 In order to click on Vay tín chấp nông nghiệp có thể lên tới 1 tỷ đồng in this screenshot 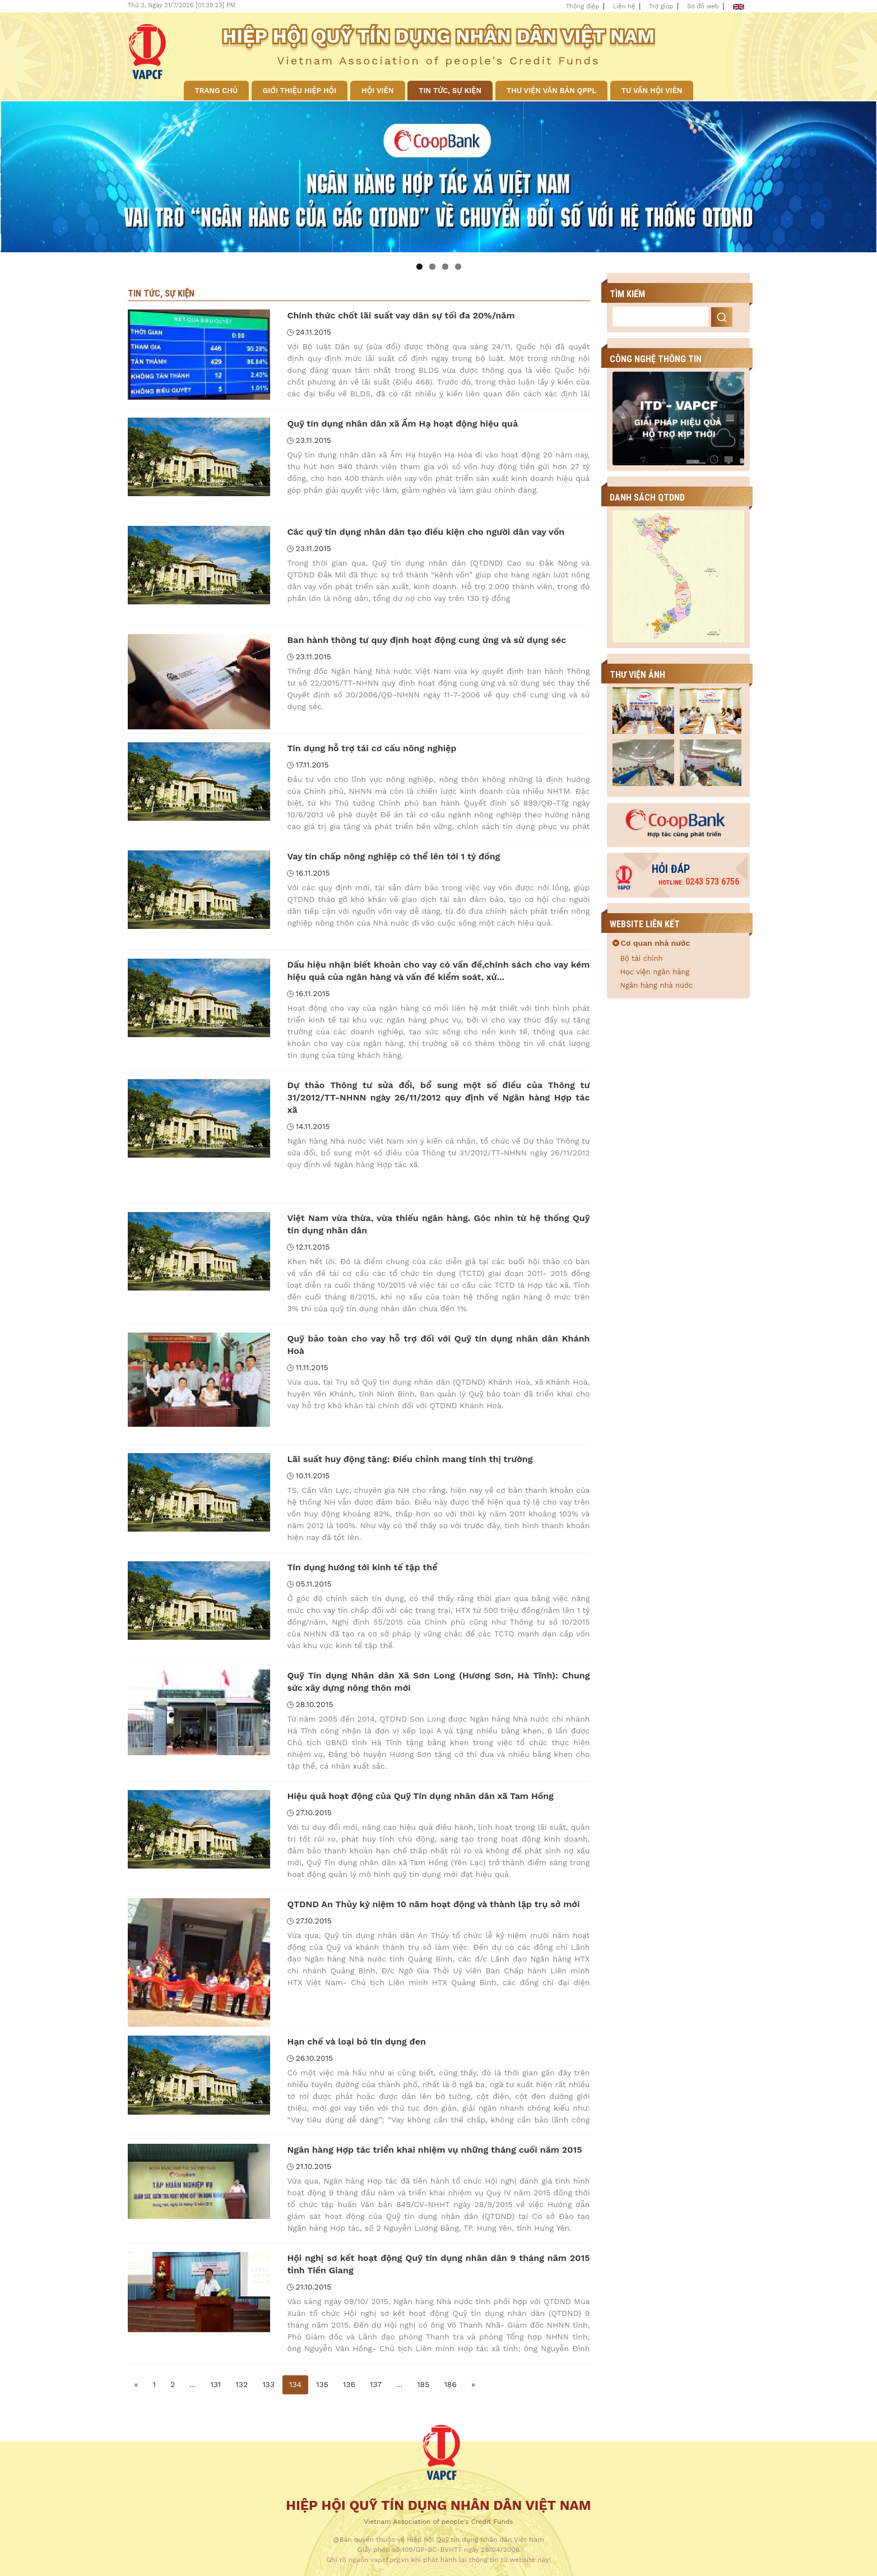, I will do `click(393, 856)`.